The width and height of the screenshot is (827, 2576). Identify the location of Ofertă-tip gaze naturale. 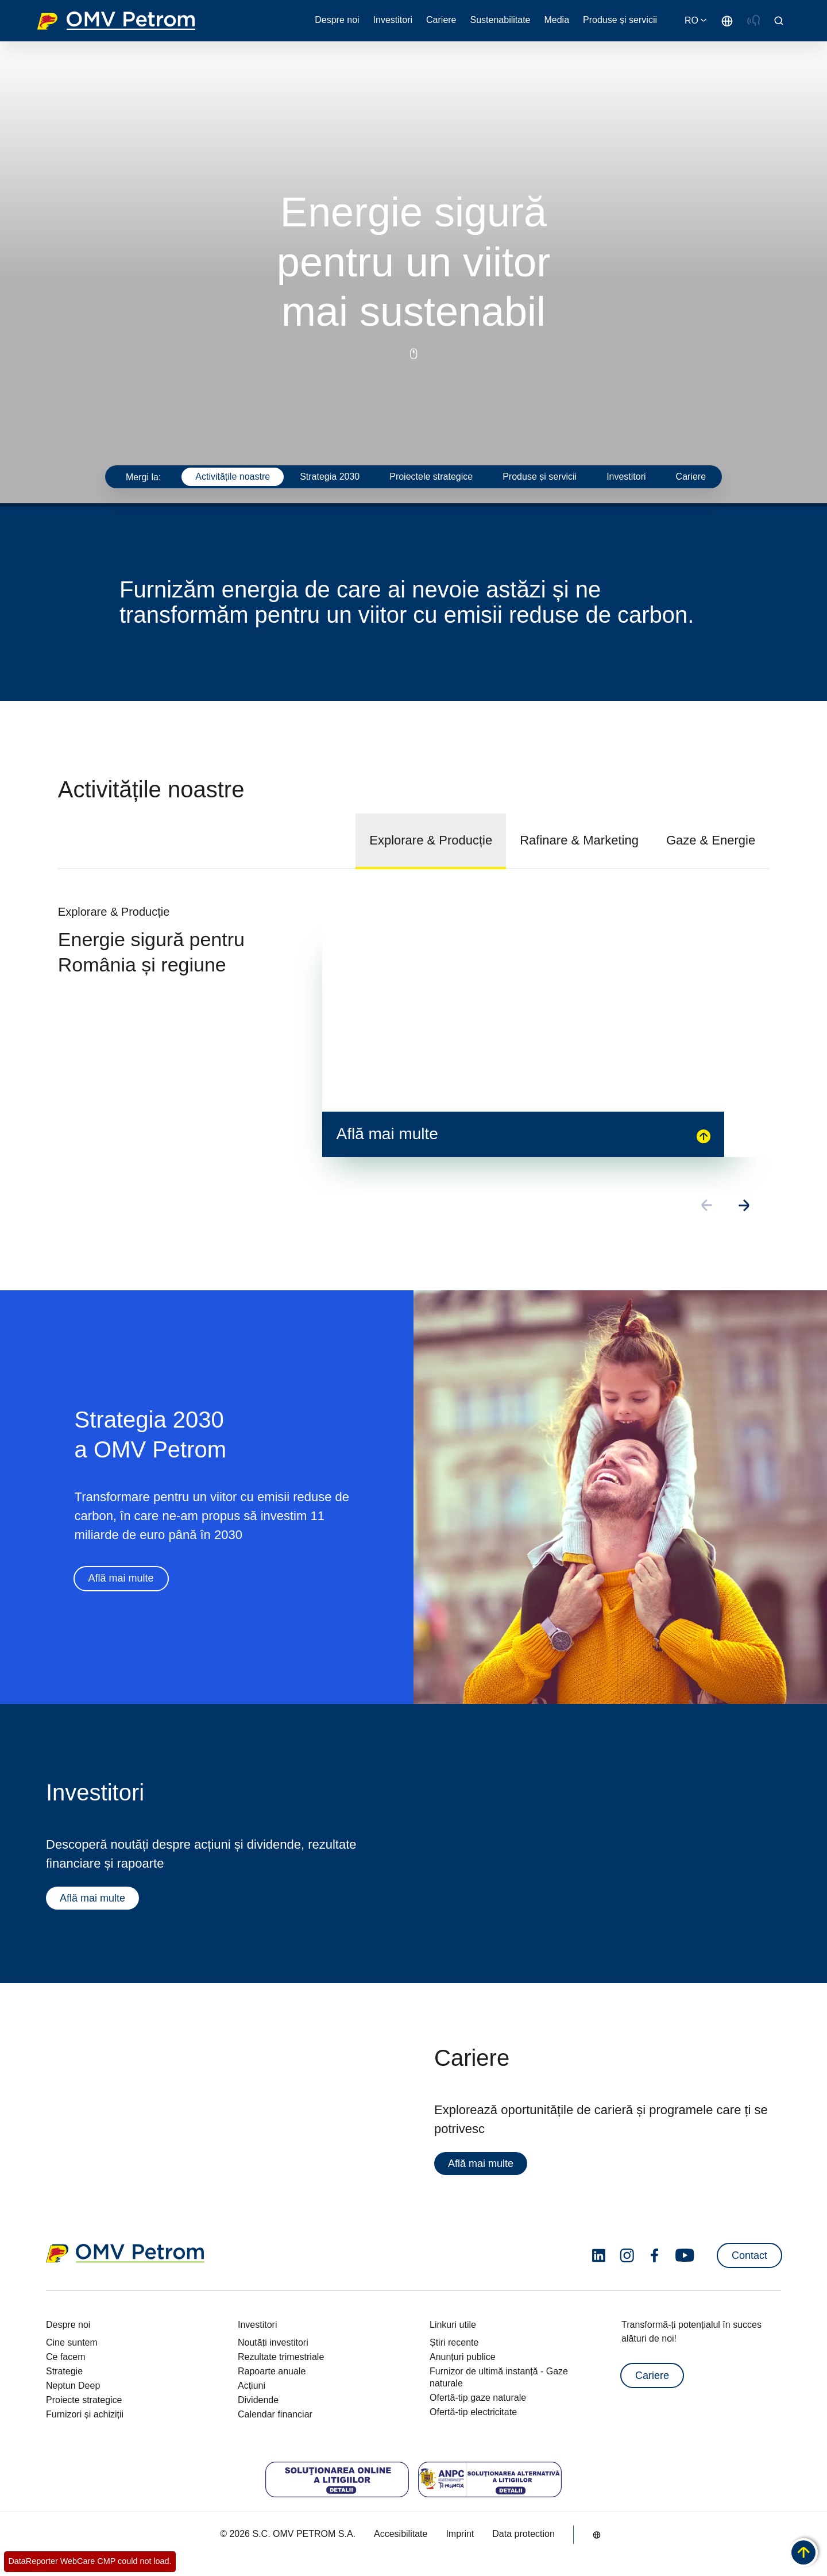
(478, 2398).